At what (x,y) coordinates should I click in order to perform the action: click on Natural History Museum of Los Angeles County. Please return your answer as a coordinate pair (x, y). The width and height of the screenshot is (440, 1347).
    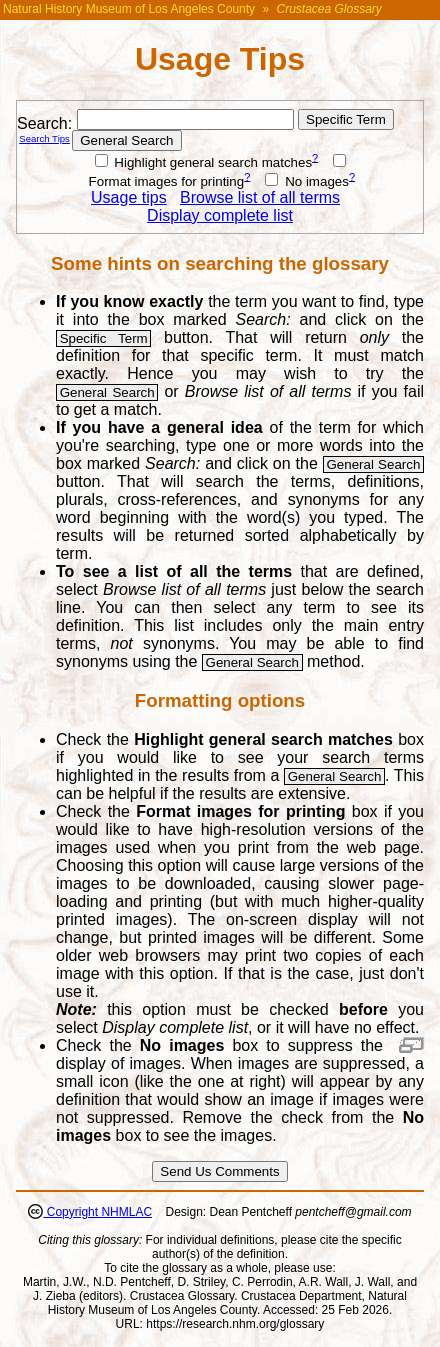
    Looking at the image, I should click on (129, 9).